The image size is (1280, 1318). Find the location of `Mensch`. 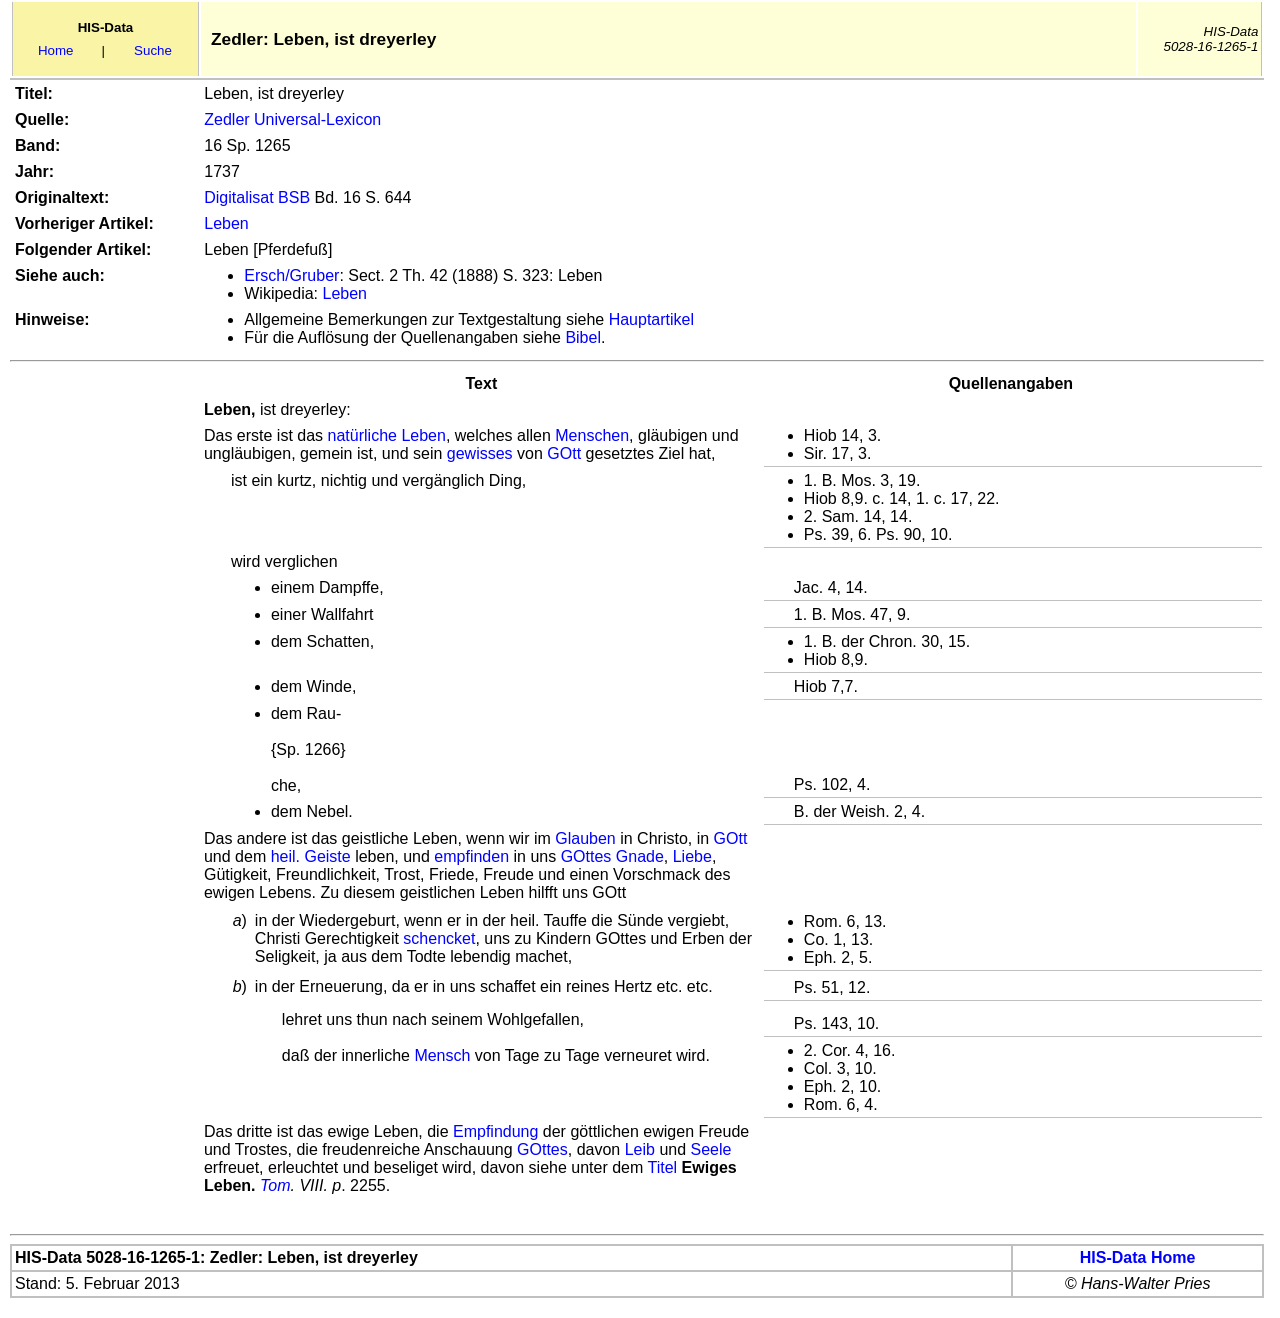

Mensch is located at coordinates (442, 1055).